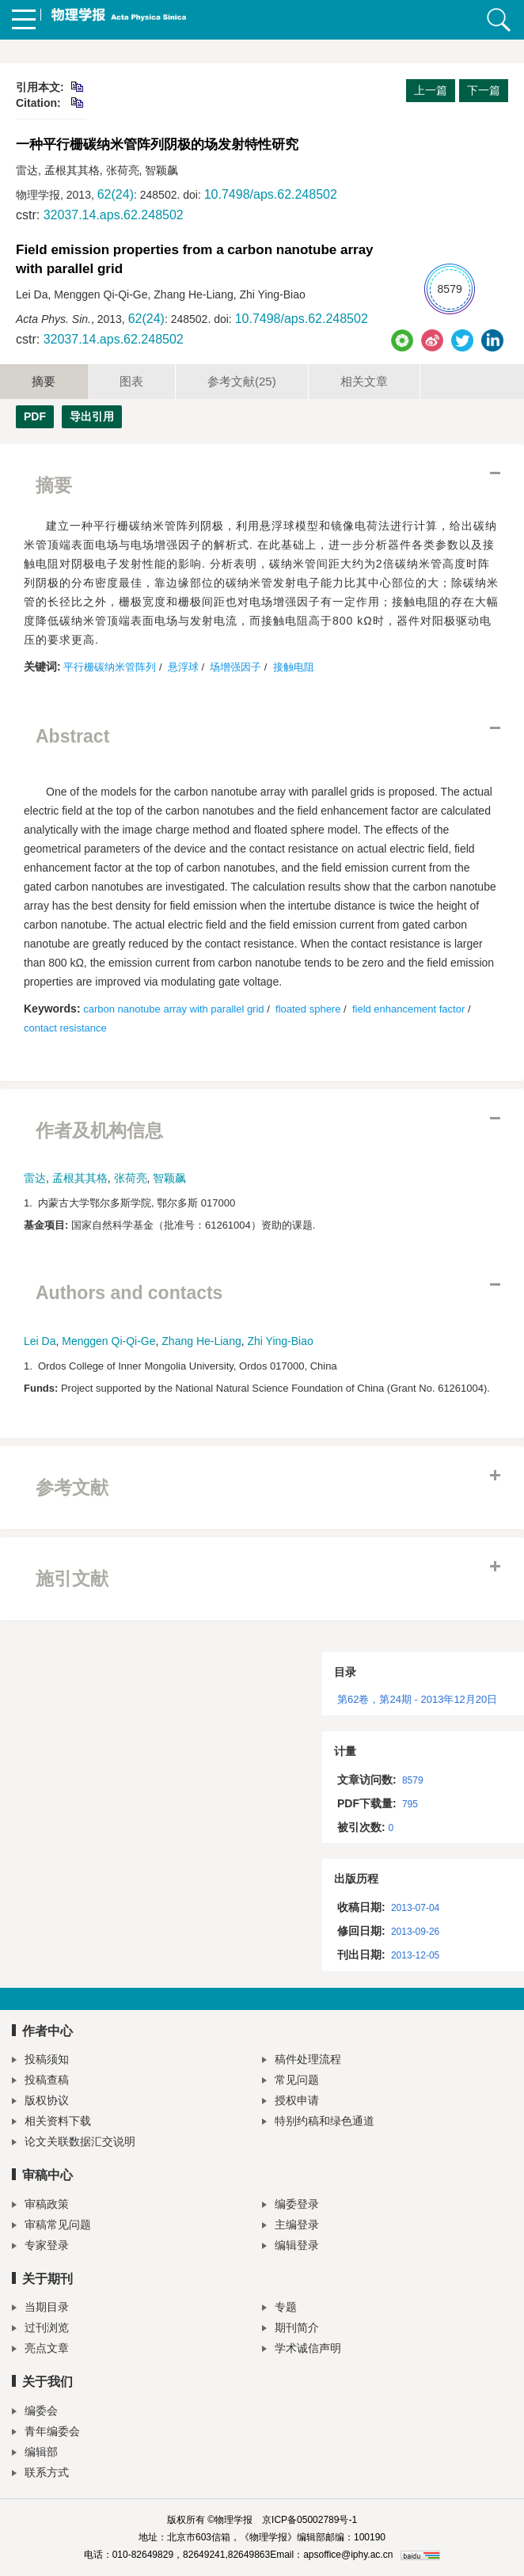 Image resolution: width=524 pixels, height=2576 pixels. I want to click on 孟根其其格, so click(80, 1178).